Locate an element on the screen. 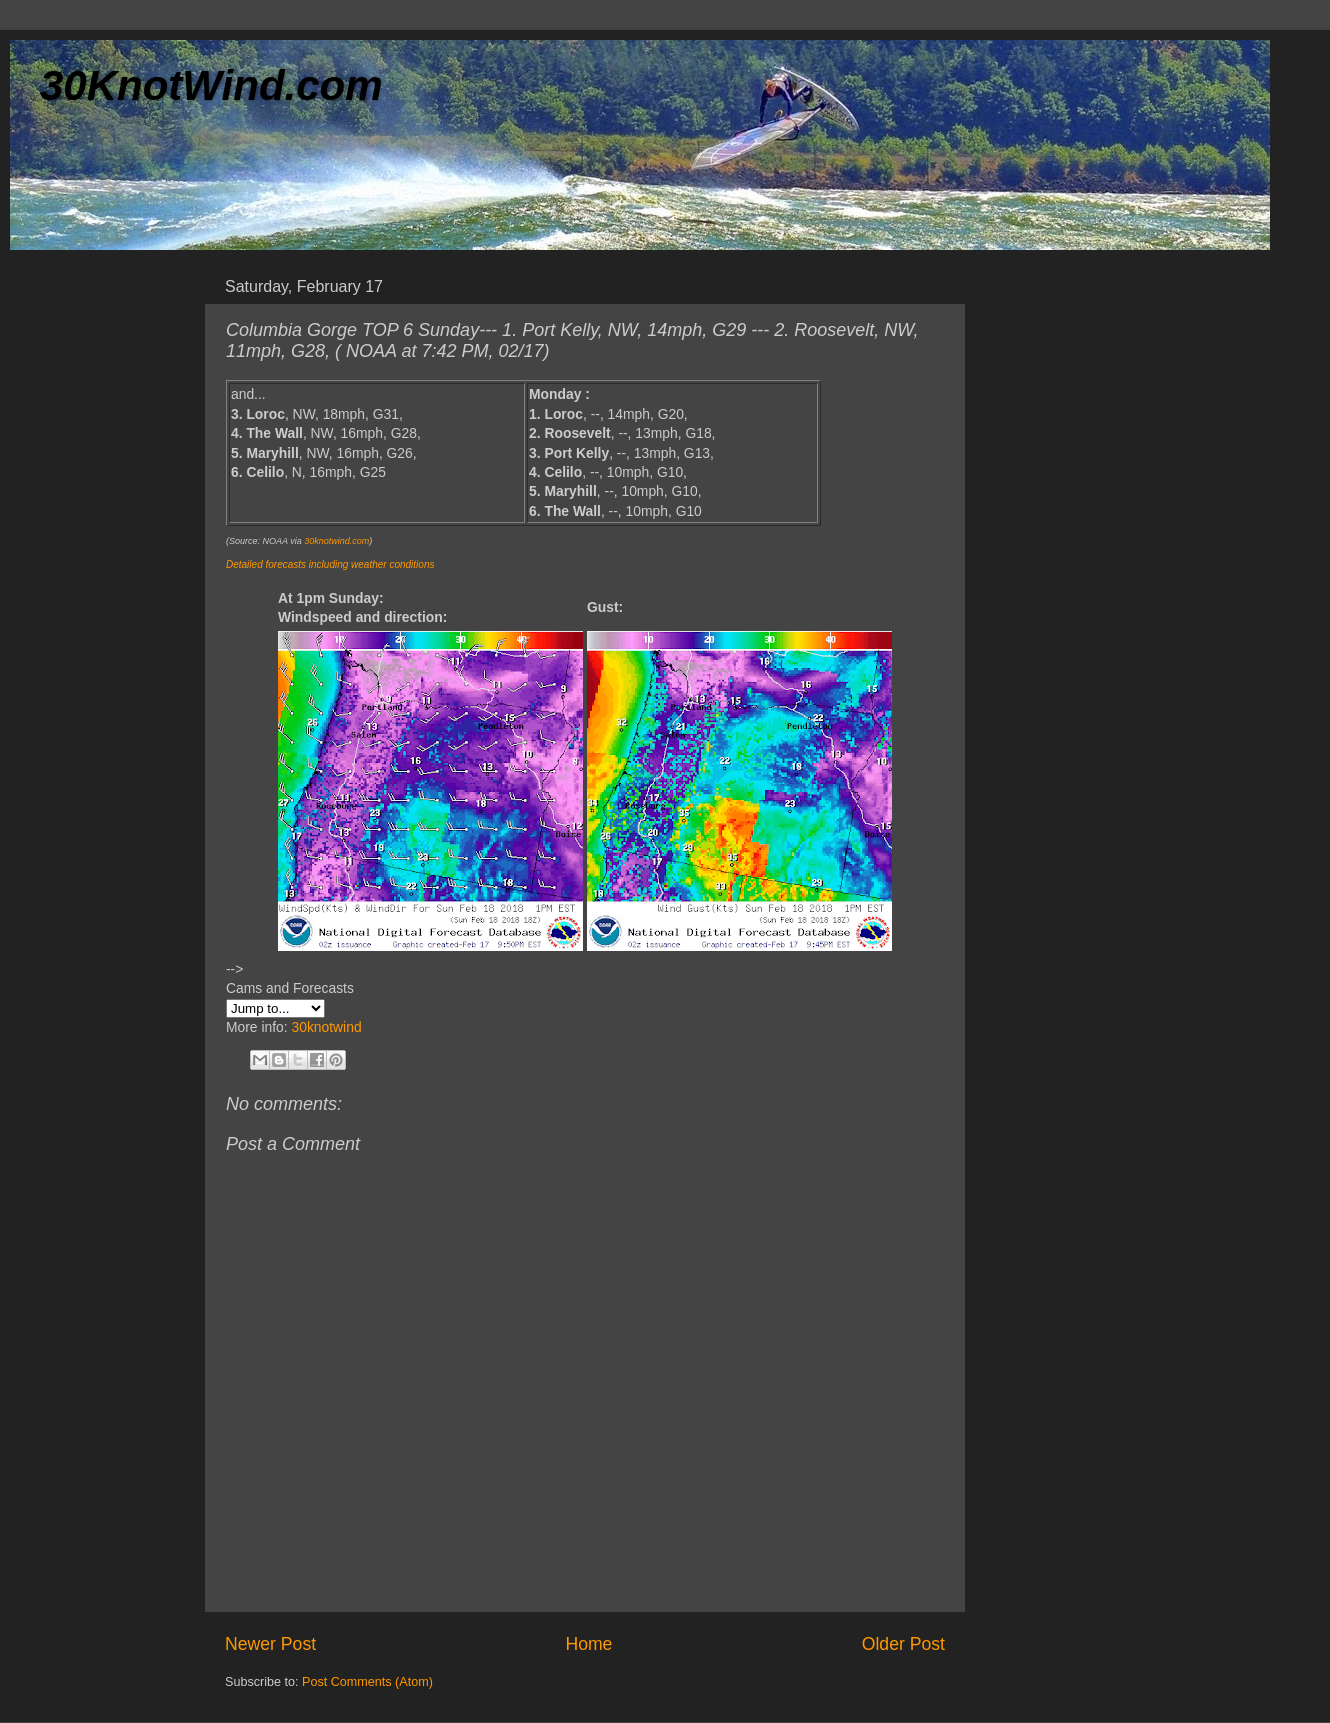 The width and height of the screenshot is (1330, 1723). Detailed forecasts including weather conditions is located at coordinates (330, 564).